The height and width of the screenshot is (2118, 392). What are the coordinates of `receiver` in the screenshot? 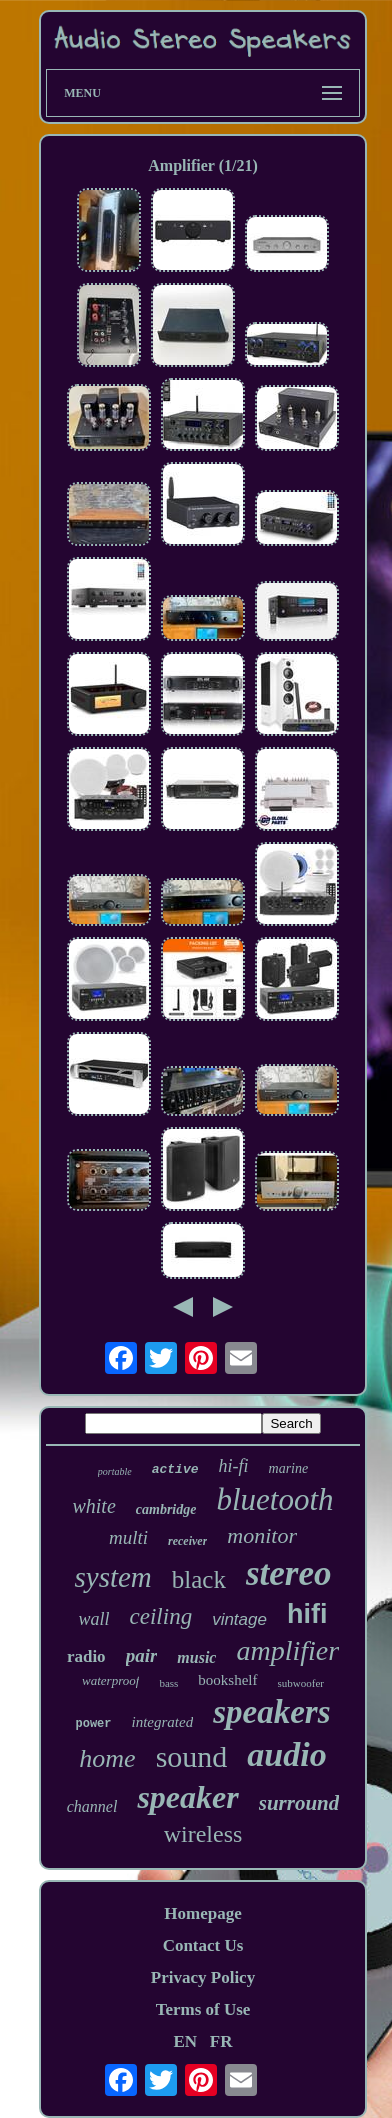 It's located at (187, 1541).